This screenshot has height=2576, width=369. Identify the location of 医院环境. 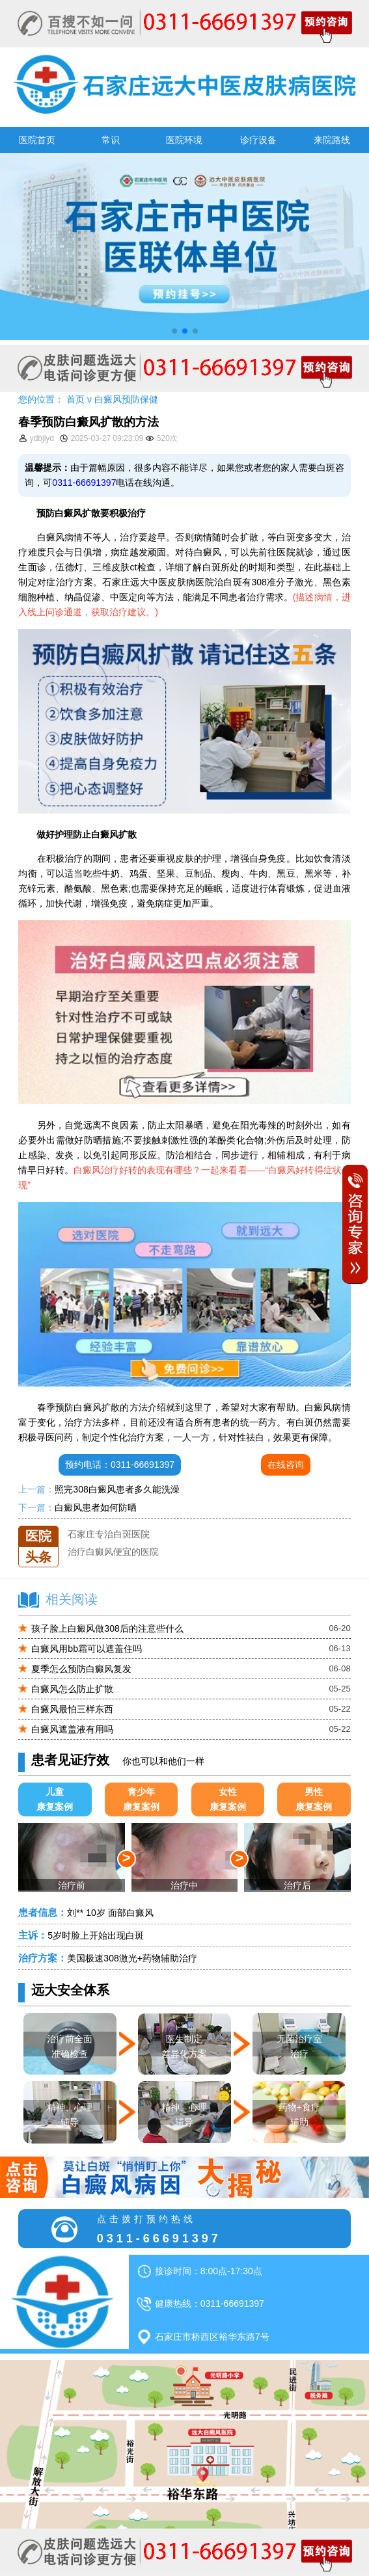
(184, 140).